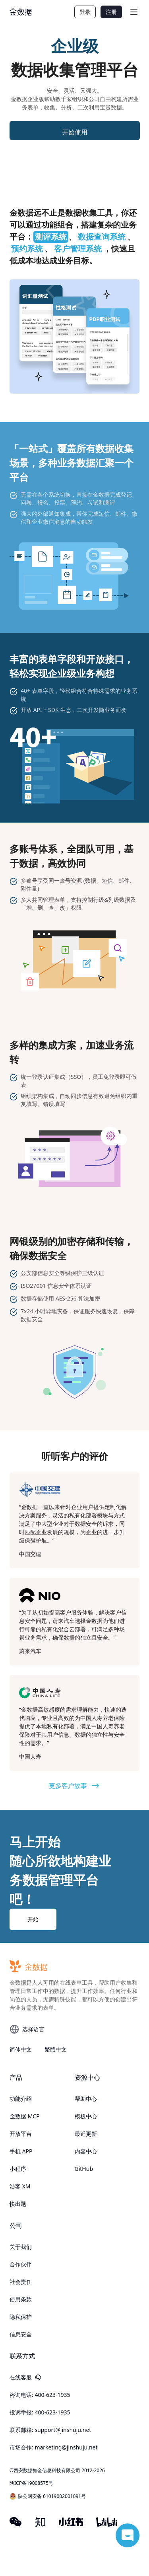 Image resolution: width=149 pixels, height=2576 pixels. What do you see at coordinates (21, 2246) in the screenshot?
I see `关于我们` at bounding box center [21, 2246].